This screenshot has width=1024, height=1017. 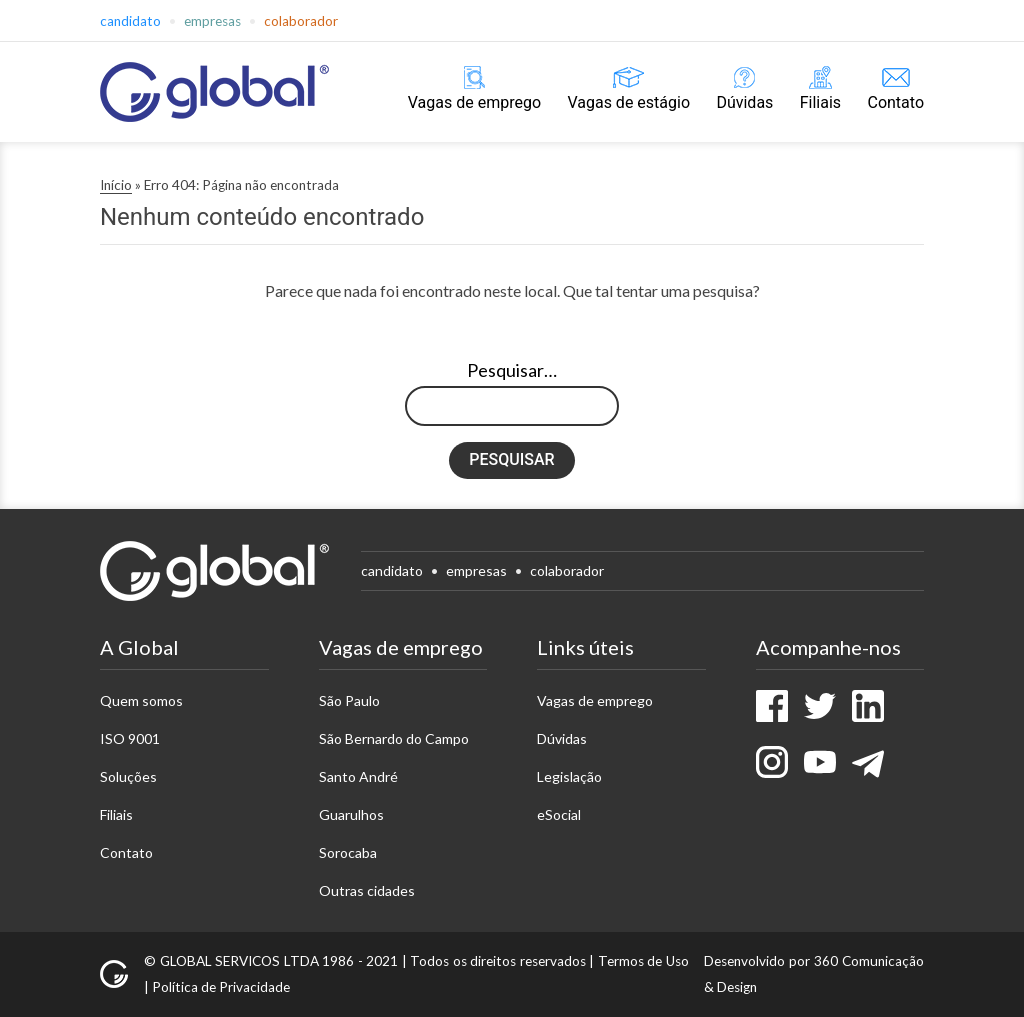 What do you see at coordinates (628, 102) in the screenshot?
I see `Vagas de estágio` at bounding box center [628, 102].